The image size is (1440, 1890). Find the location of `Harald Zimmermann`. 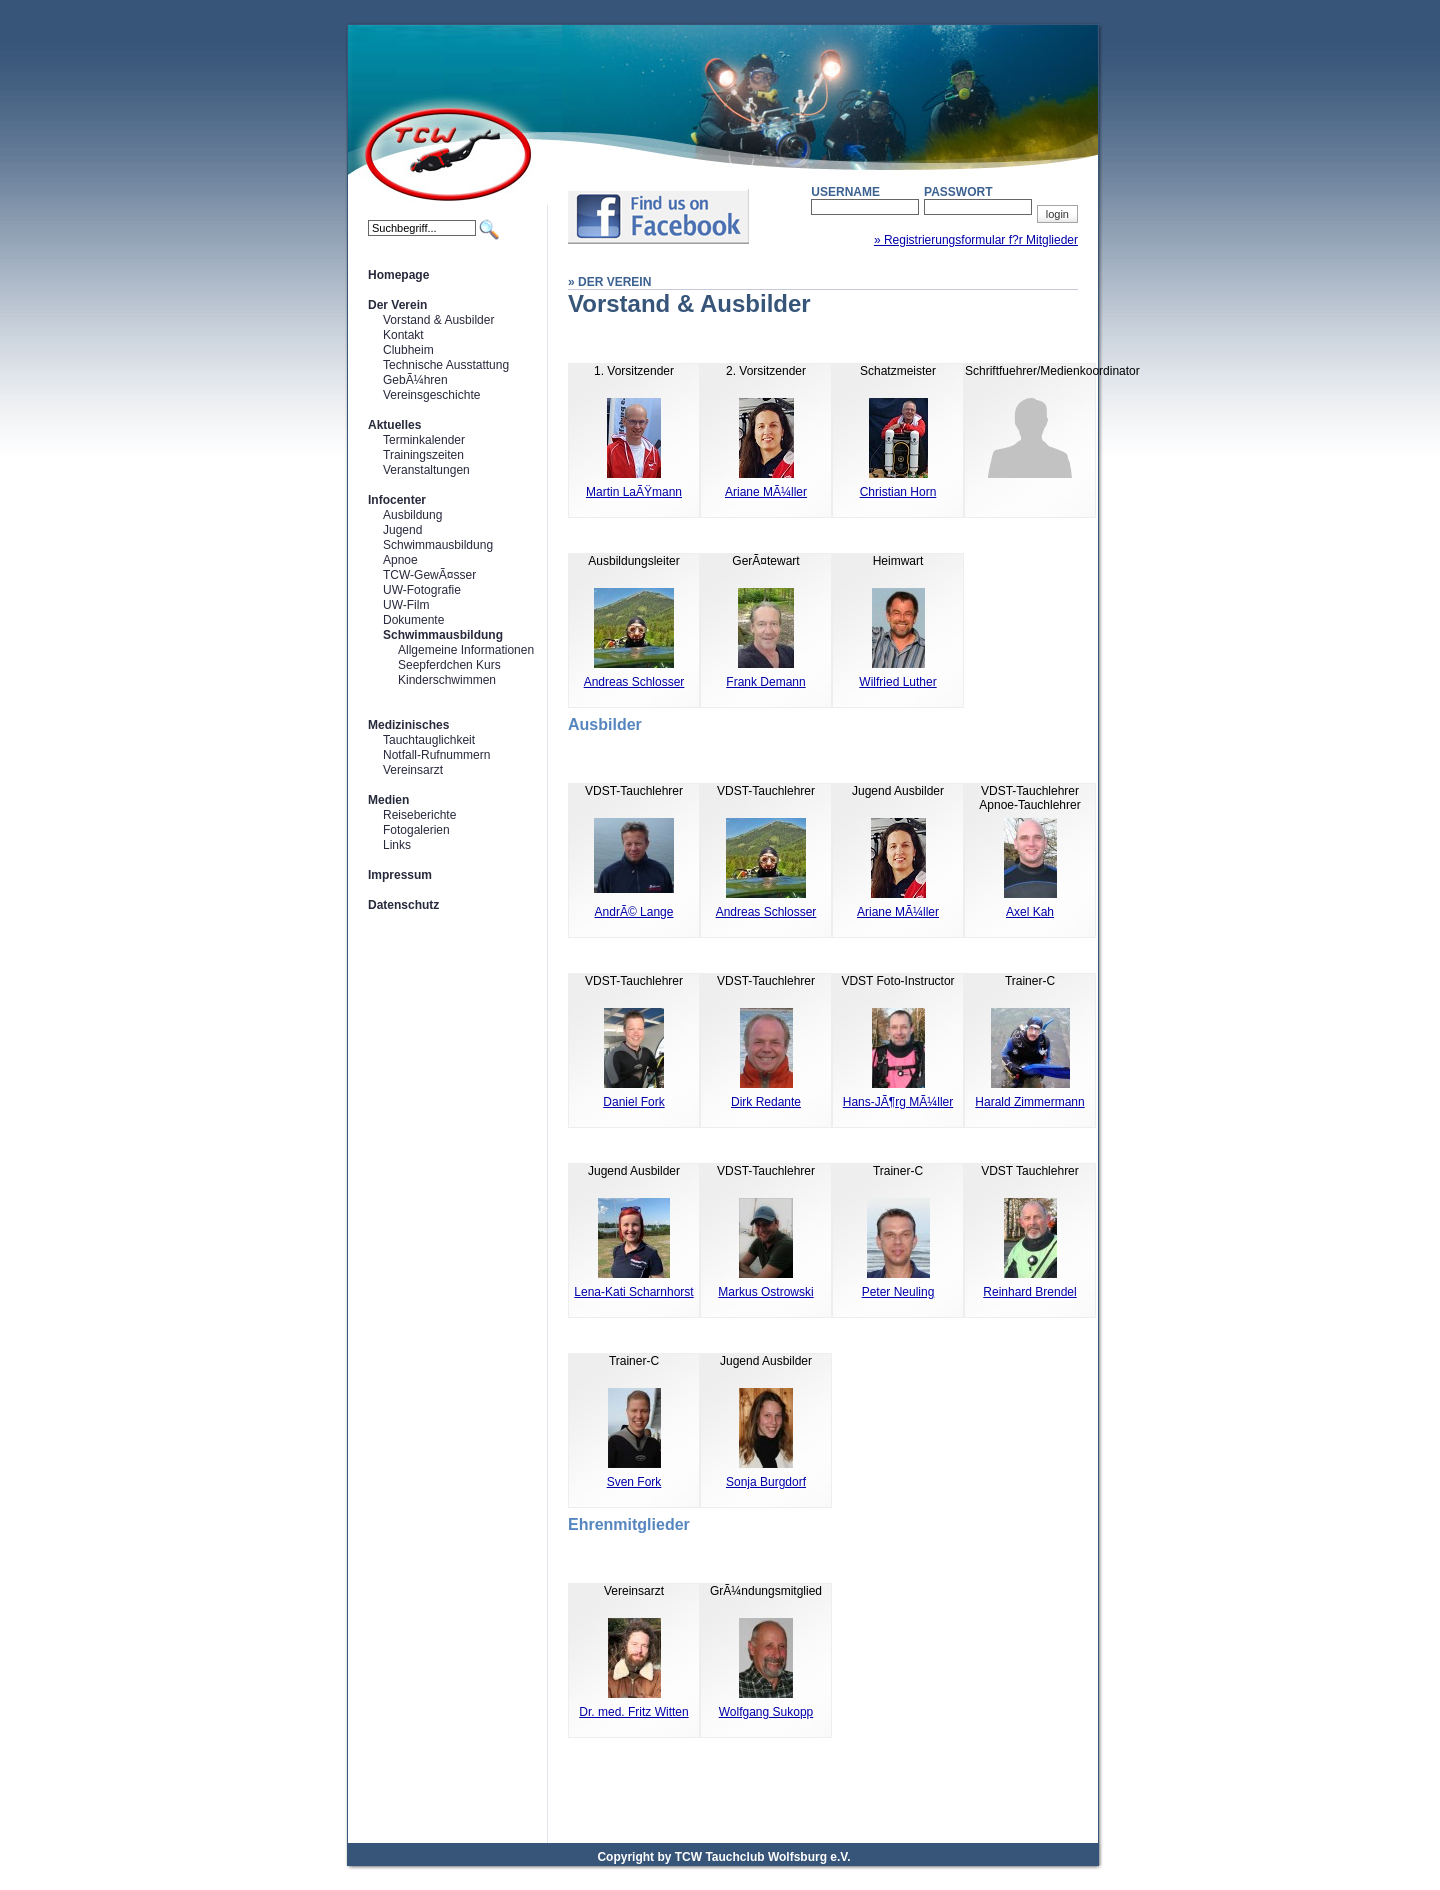

Harald Zimmermann is located at coordinates (1029, 1102).